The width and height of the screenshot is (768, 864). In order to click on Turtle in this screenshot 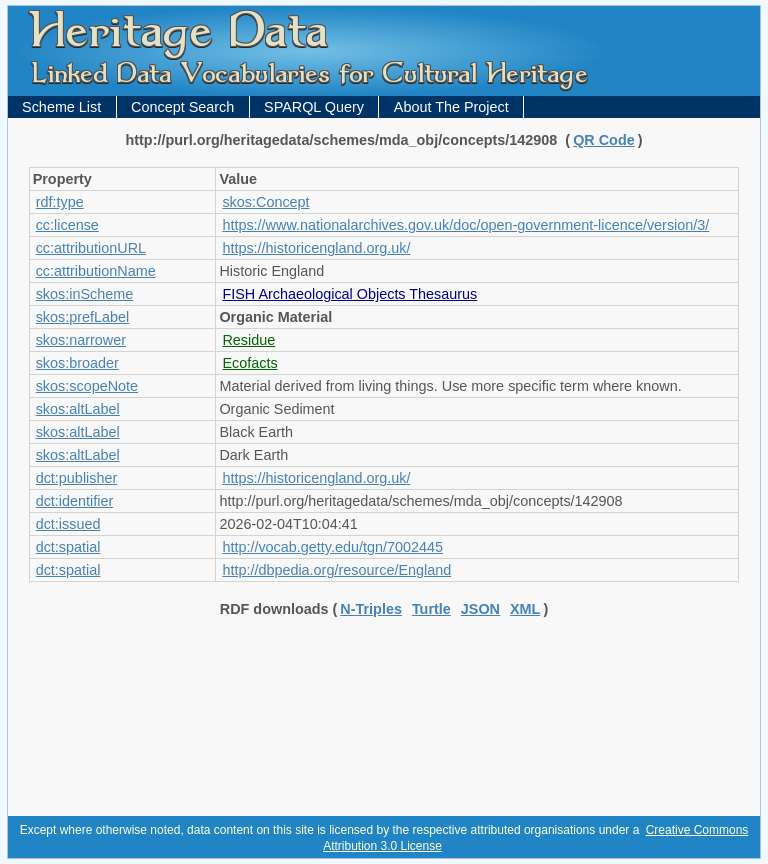, I will do `click(431, 609)`.